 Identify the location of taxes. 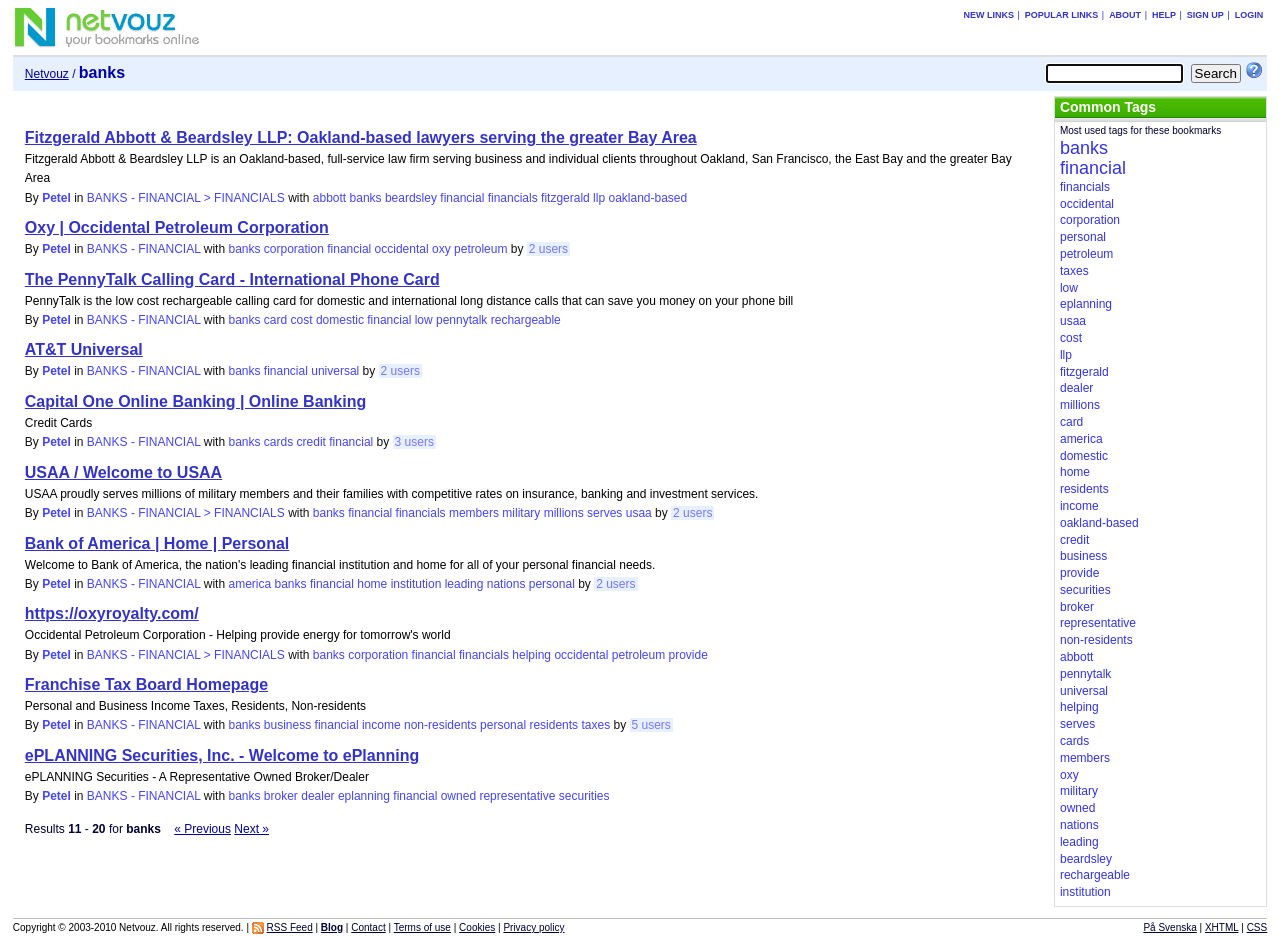
(595, 725).